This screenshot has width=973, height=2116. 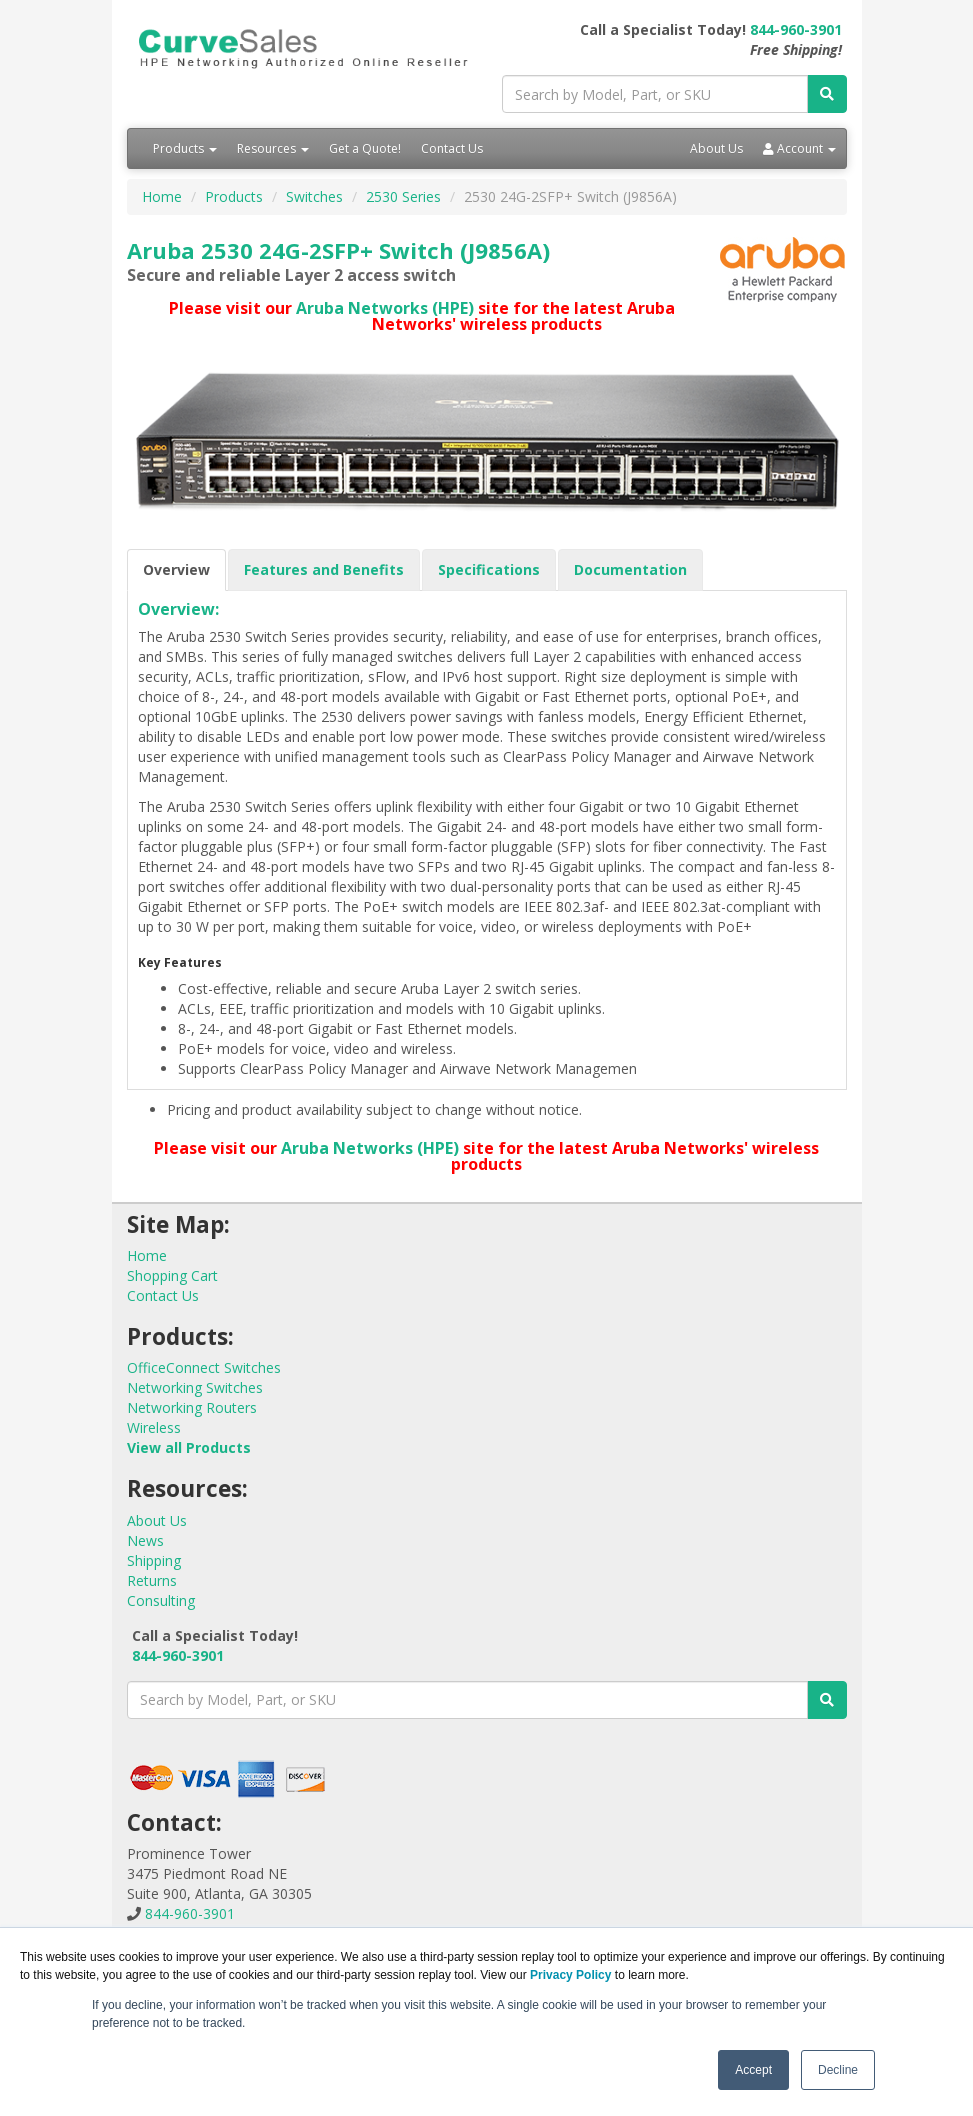 What do you see at coordinates (630, 569) in the screenshot?
I see `Documentation [tab]` at bounding box center [630, 569].